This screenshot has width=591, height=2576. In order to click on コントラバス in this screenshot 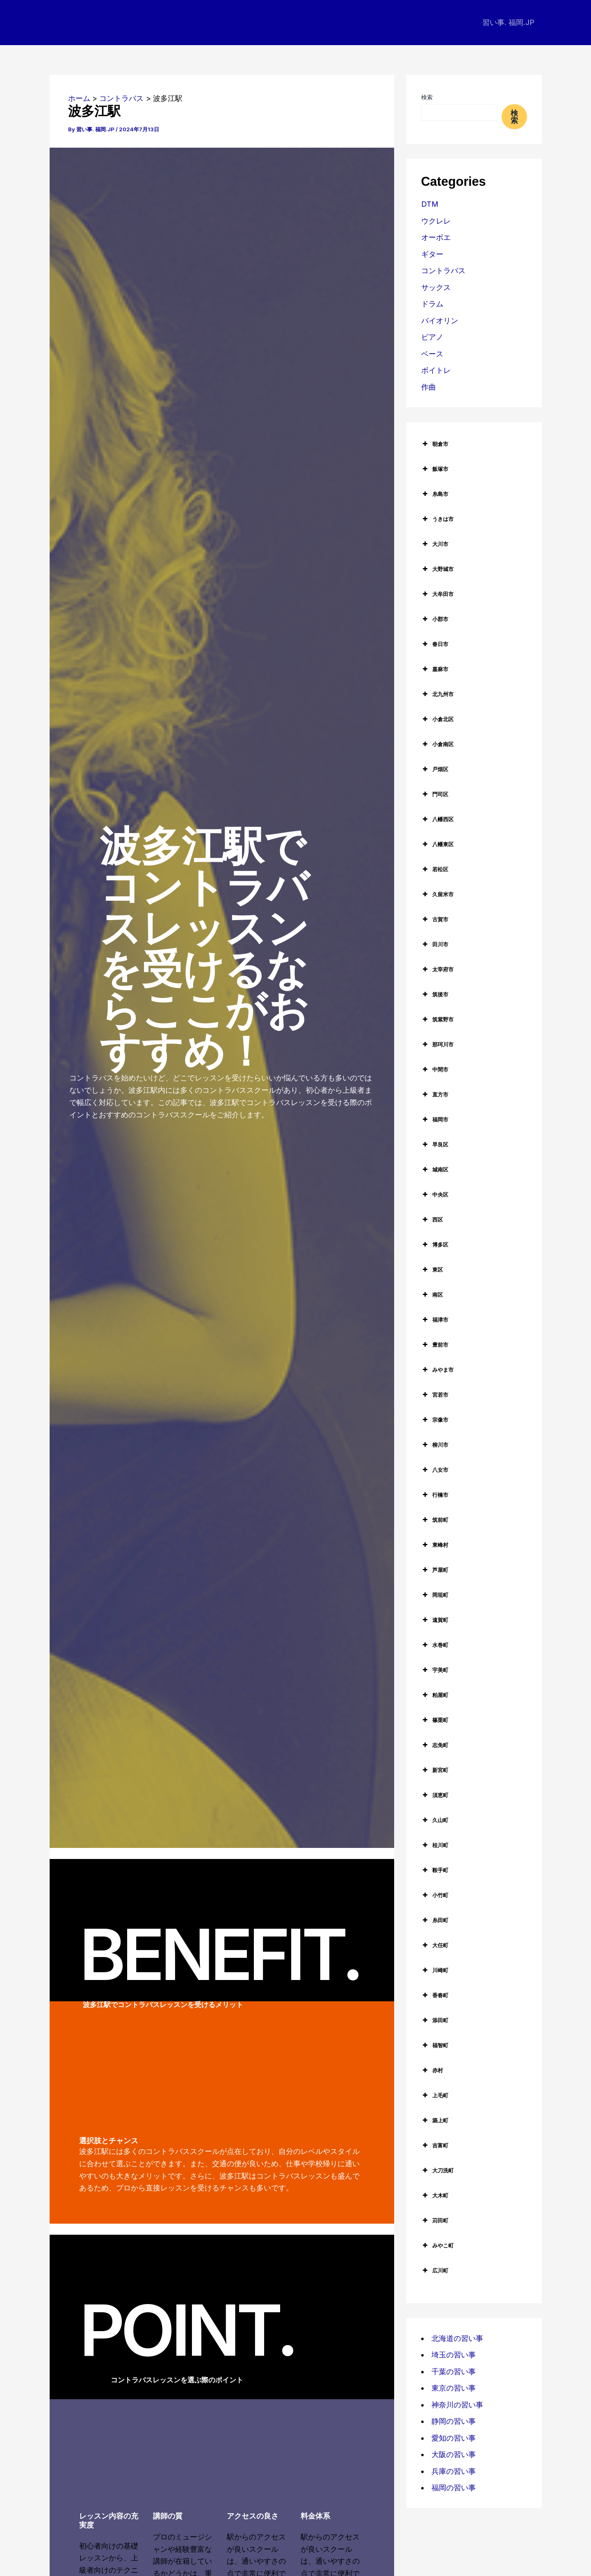, I will do `click(443, 270)`.